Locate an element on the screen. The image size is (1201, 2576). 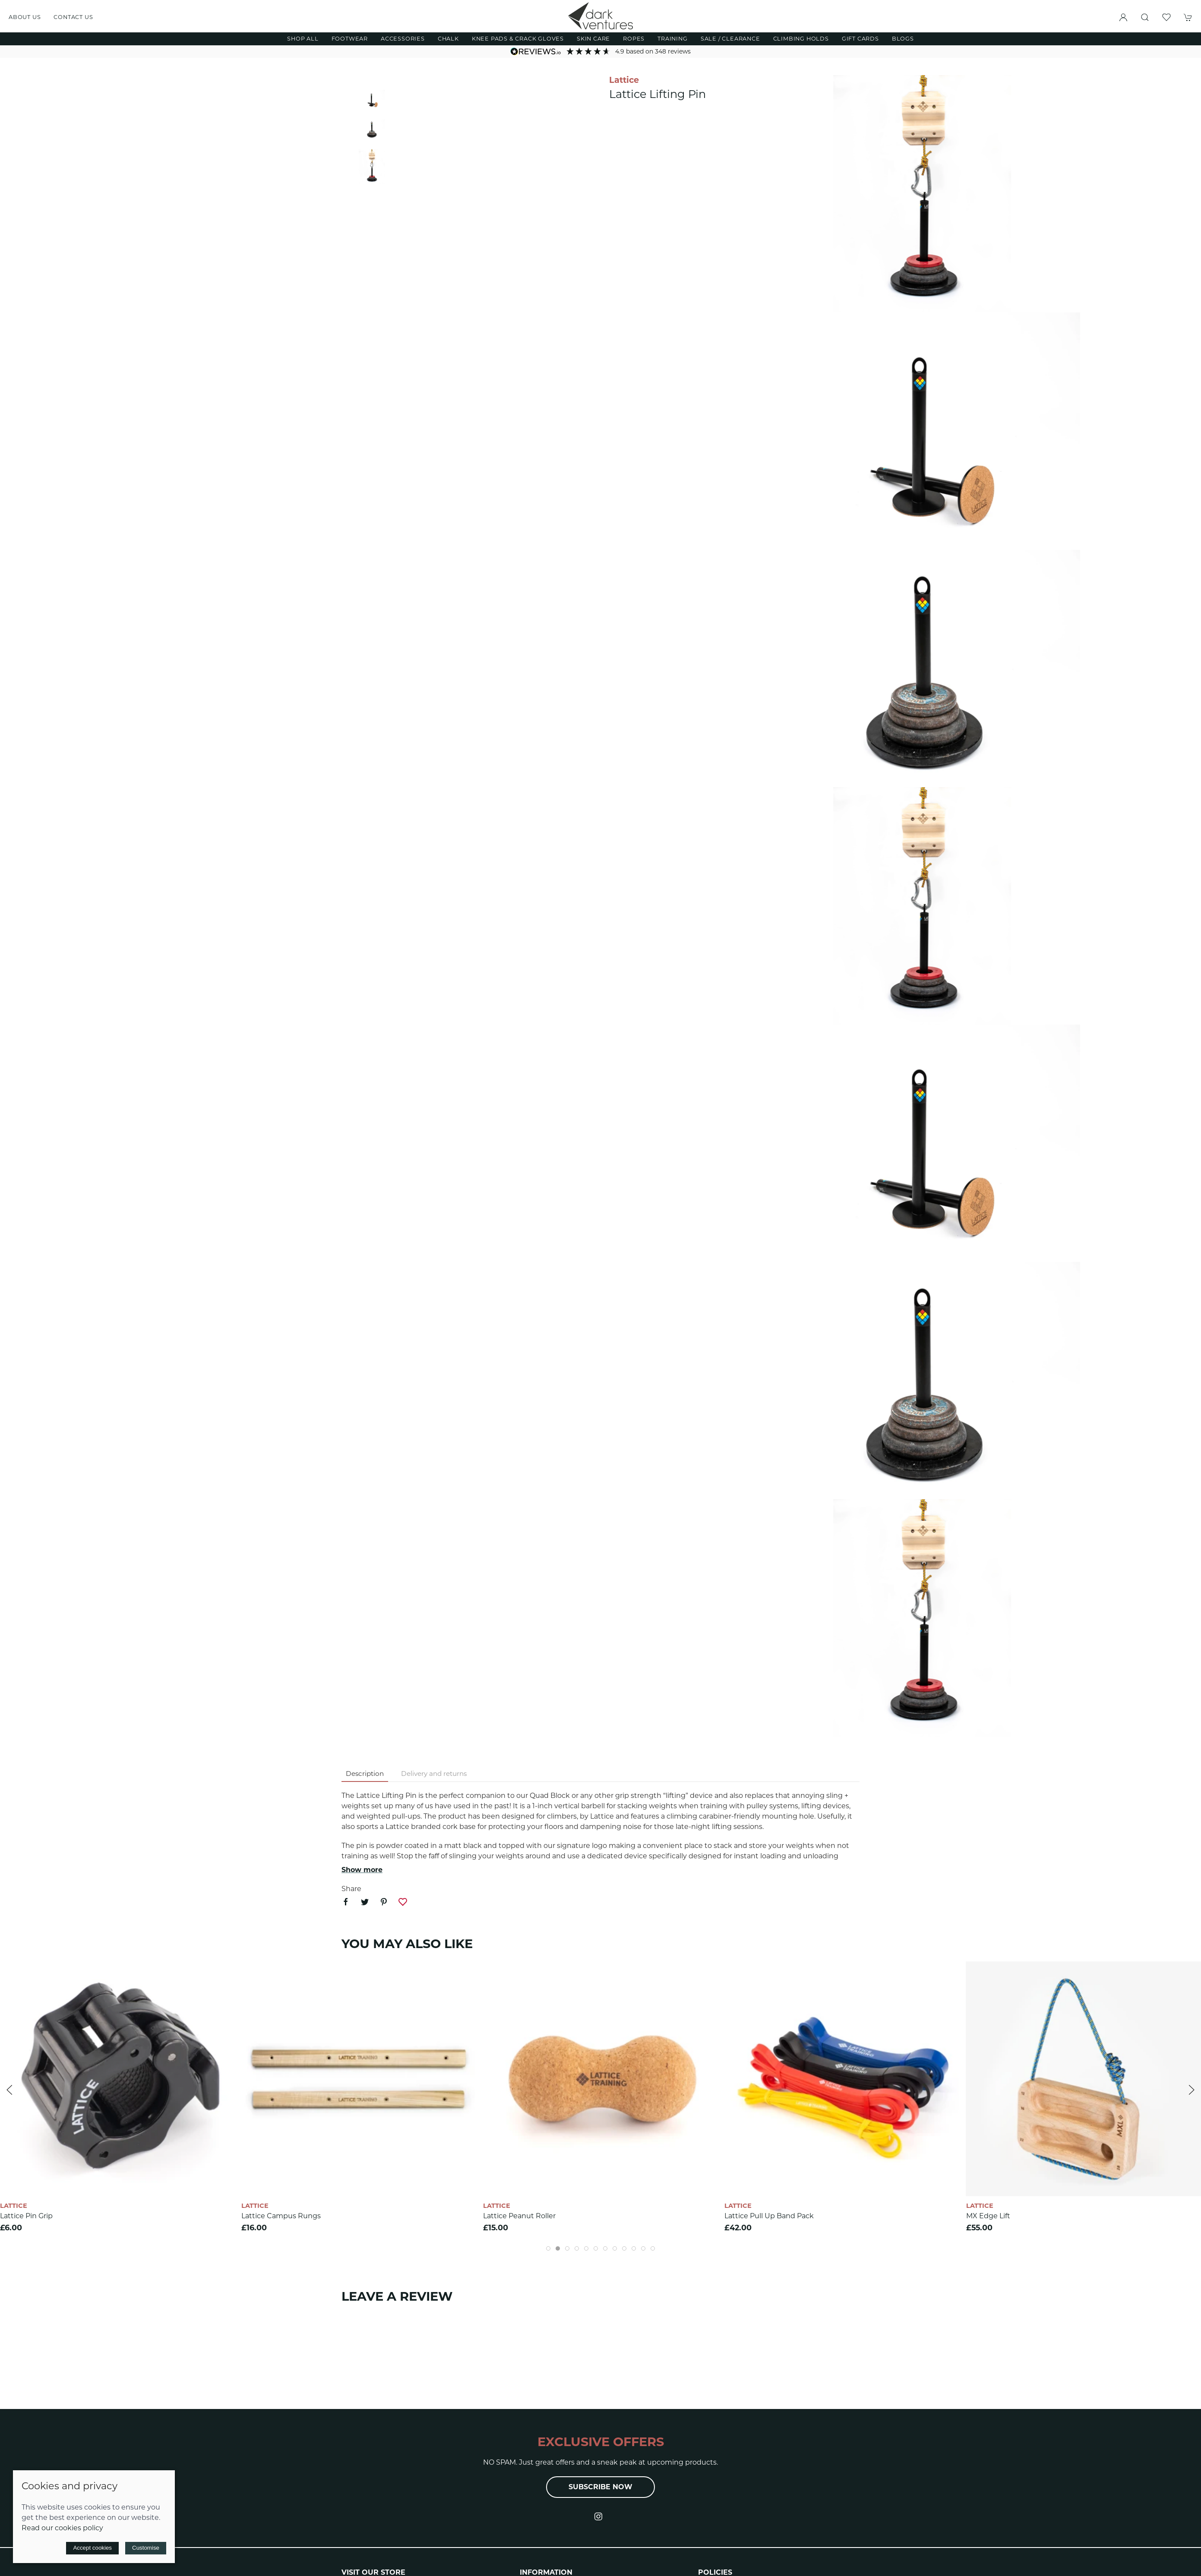
Delivery and returns [tab] is located at coordinates (434, 1773).